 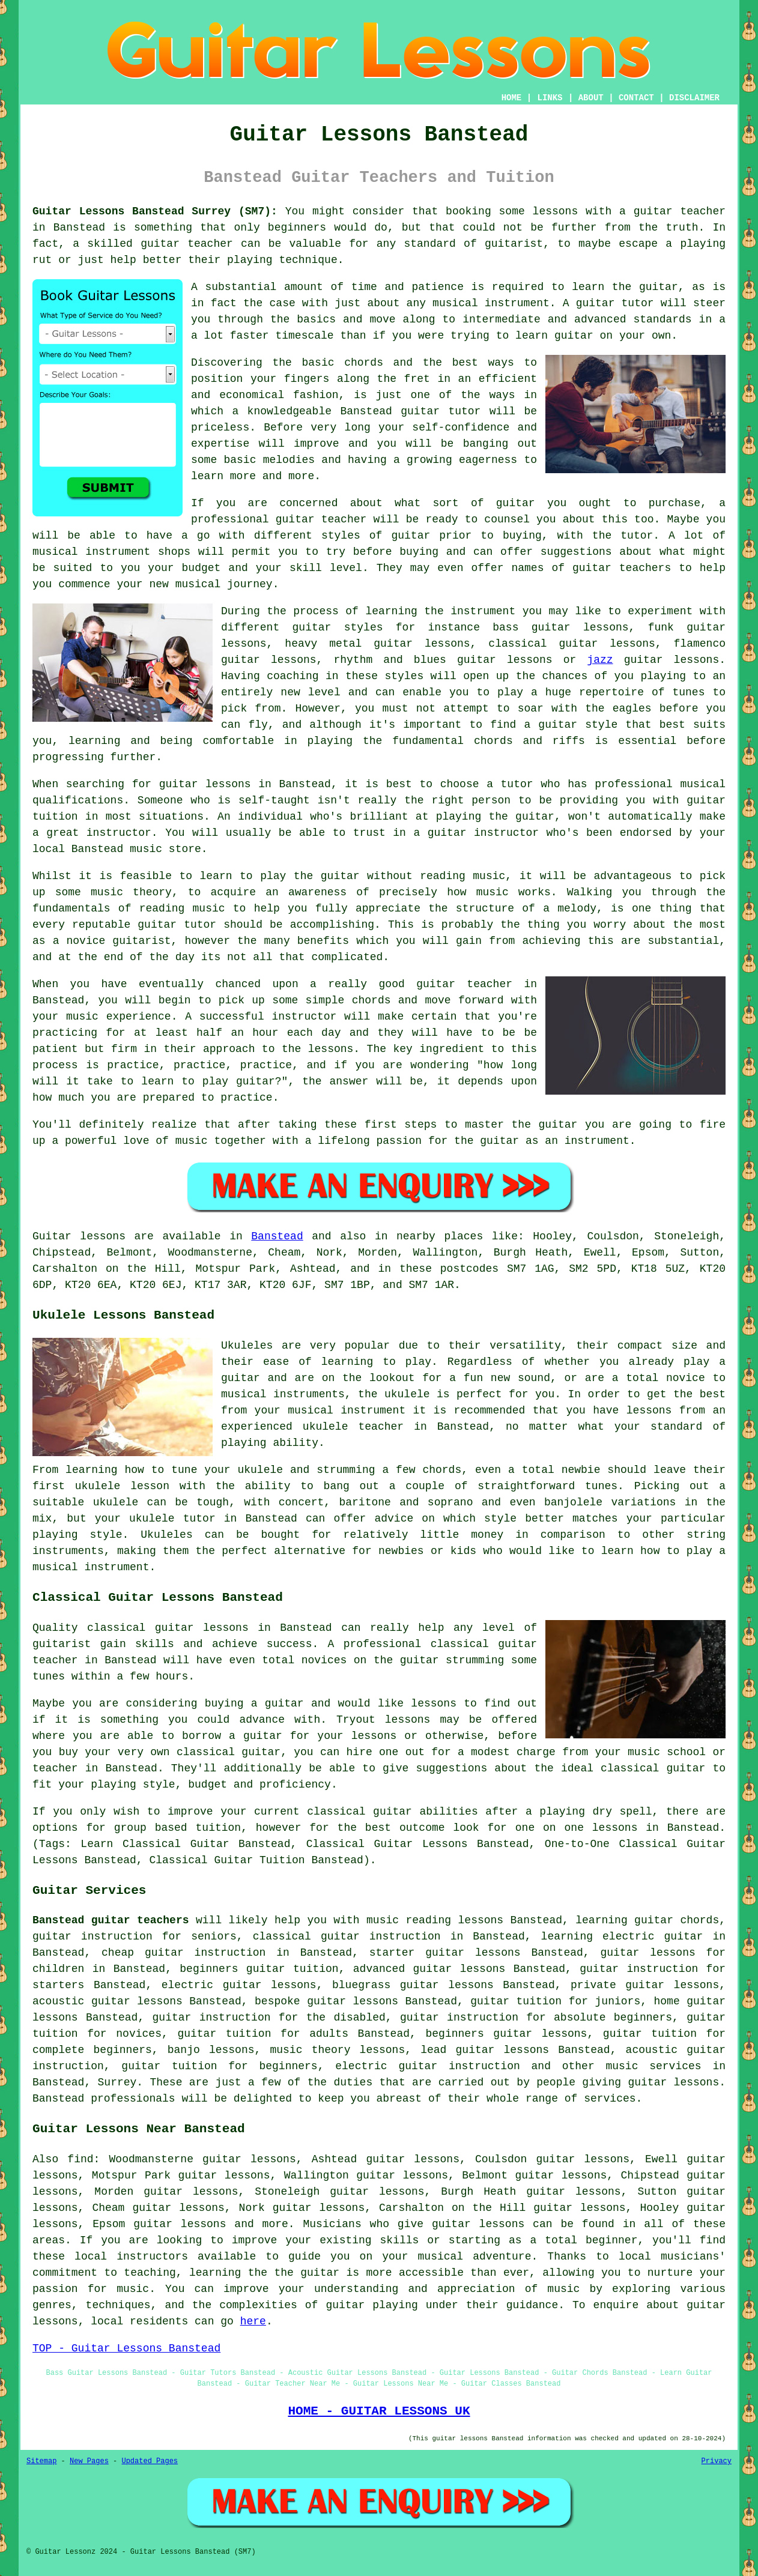 What do you see at coordinates (126, 2348) in the screenshot?
I see `TOP - Guitar Lessons Banstead` at bounding box center [126, 2348].